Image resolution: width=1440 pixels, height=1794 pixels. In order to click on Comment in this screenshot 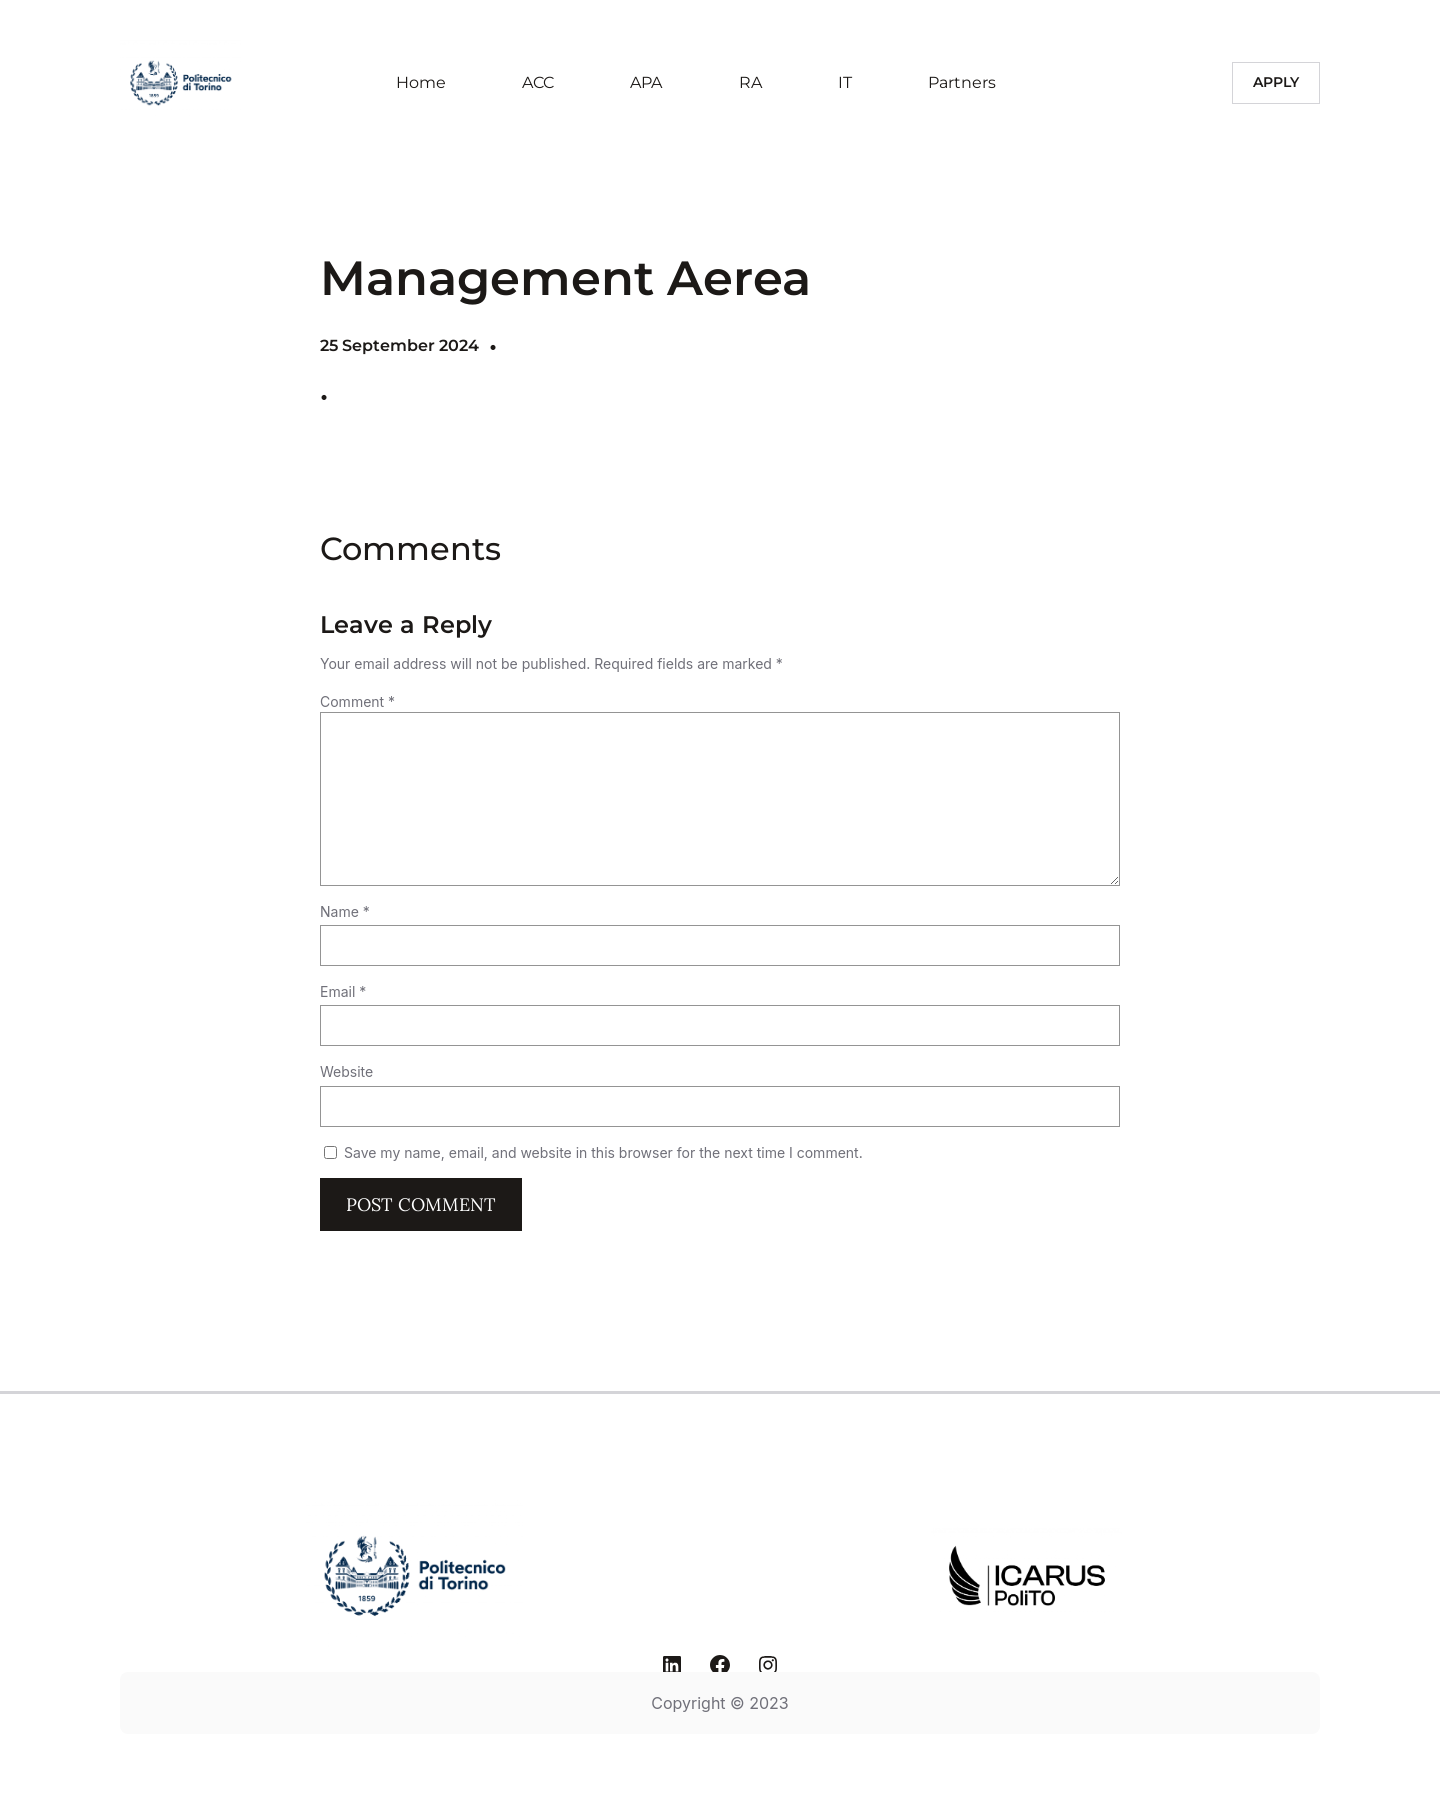, I will do `click(357, 701)`.